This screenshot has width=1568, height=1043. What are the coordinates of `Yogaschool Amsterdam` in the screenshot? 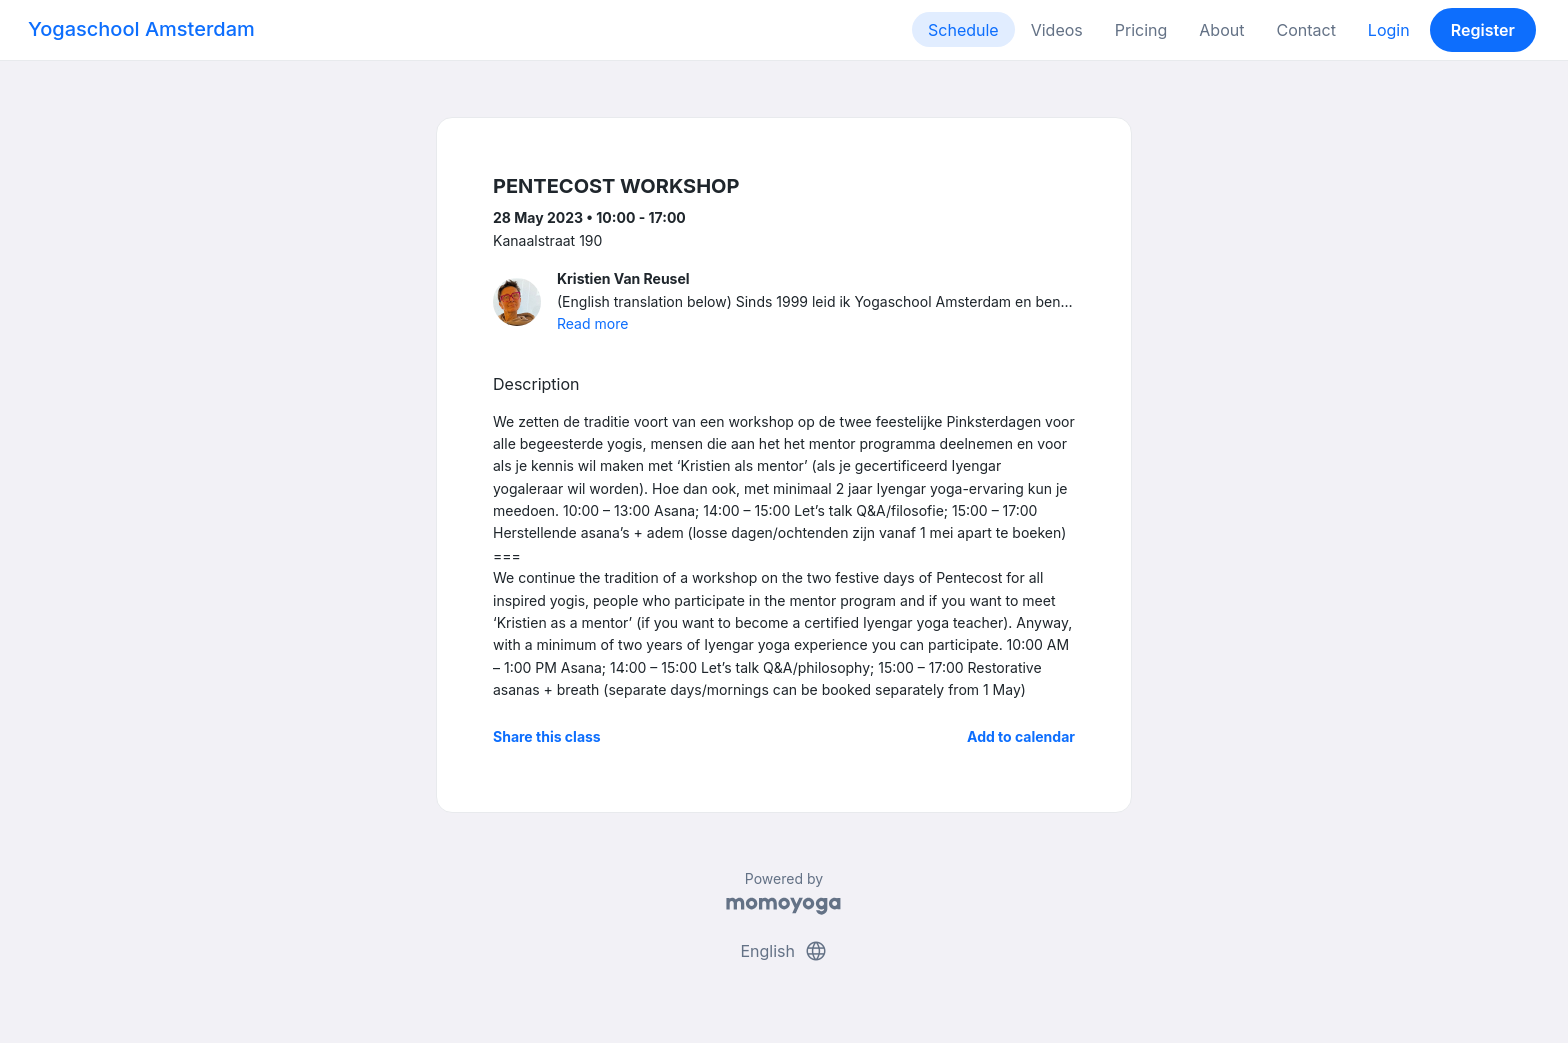 It's located at (141, 29).